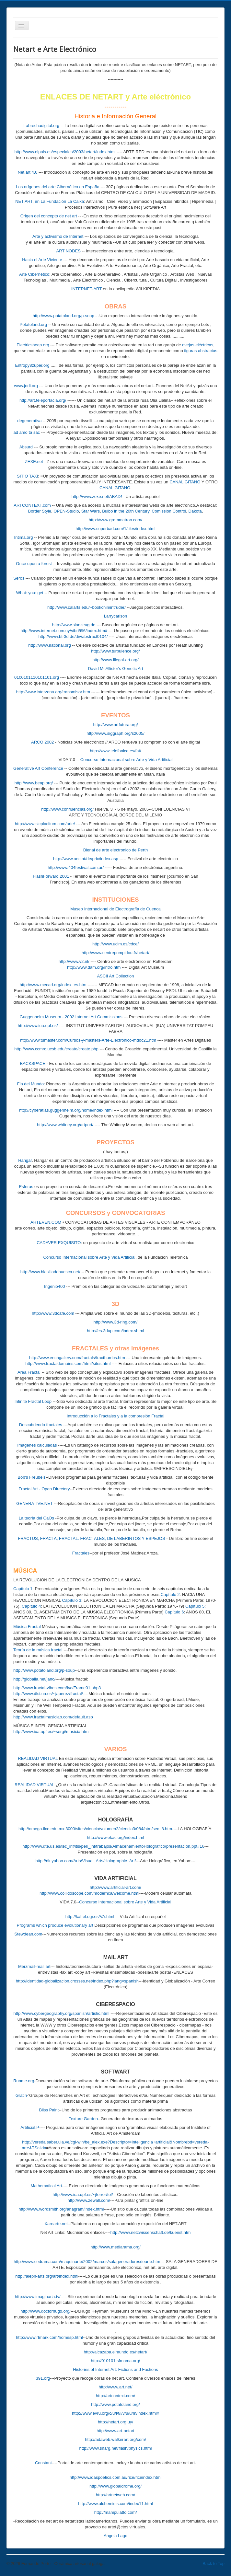 The image size is (231, 2576). I want to click on http://www.zexe.net/ABAD, so click(96, 496).